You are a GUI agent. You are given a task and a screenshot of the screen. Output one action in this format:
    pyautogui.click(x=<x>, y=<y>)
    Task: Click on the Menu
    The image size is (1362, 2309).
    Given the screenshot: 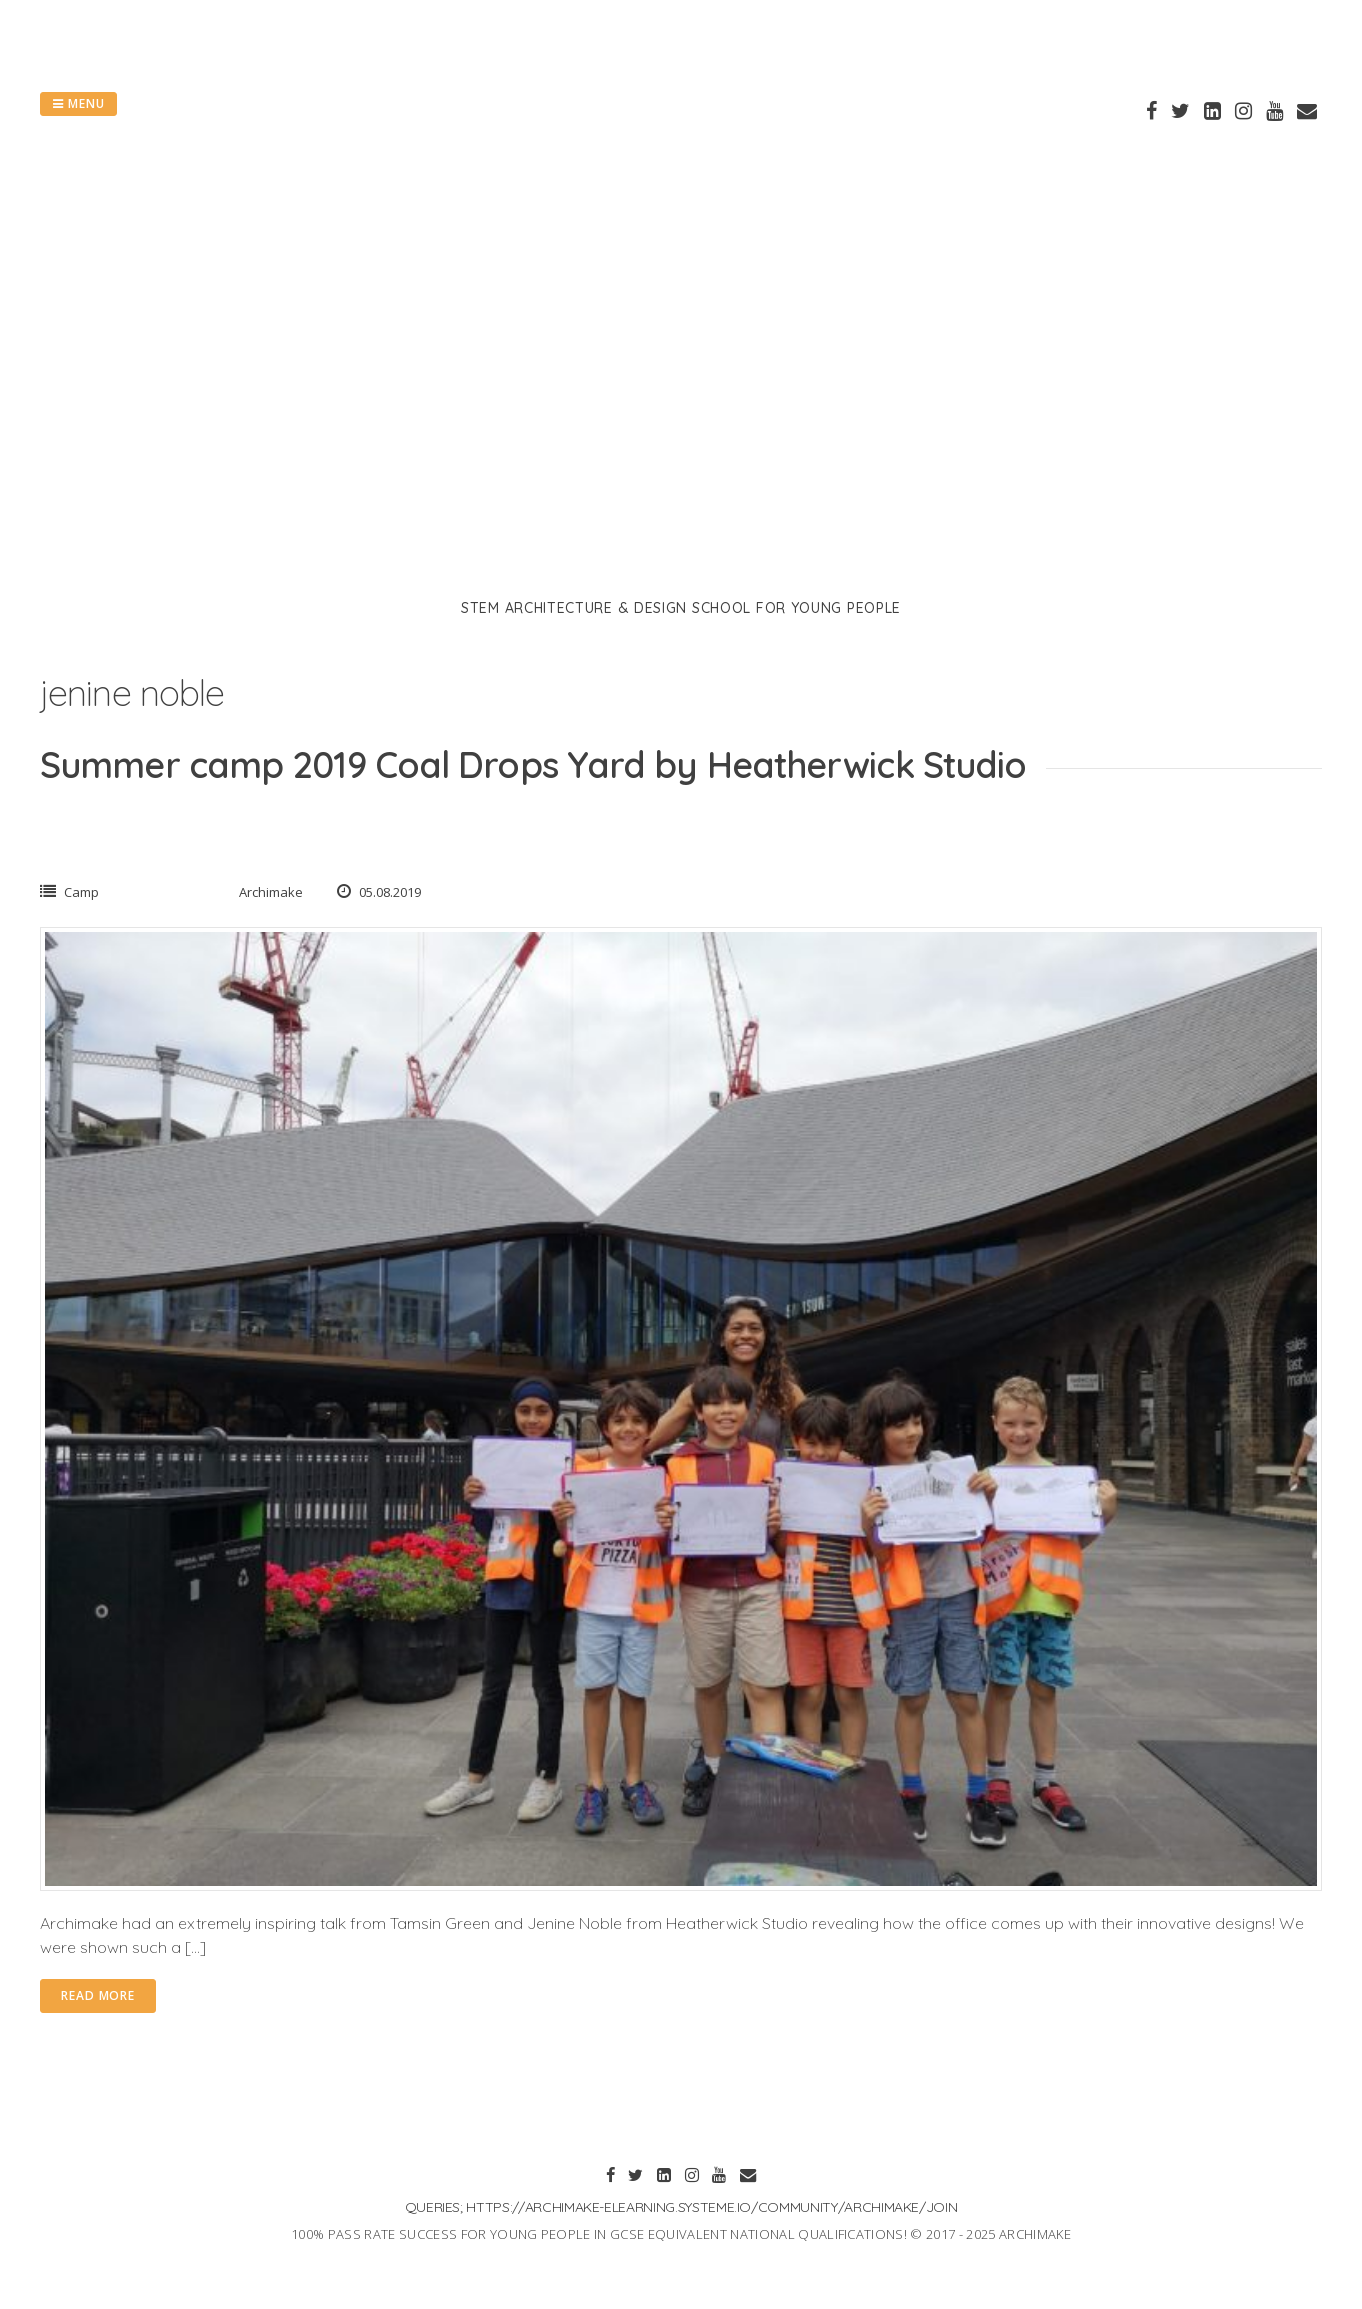 What is the action you would take?
    pyautogui.click(x=78, y=103)
    